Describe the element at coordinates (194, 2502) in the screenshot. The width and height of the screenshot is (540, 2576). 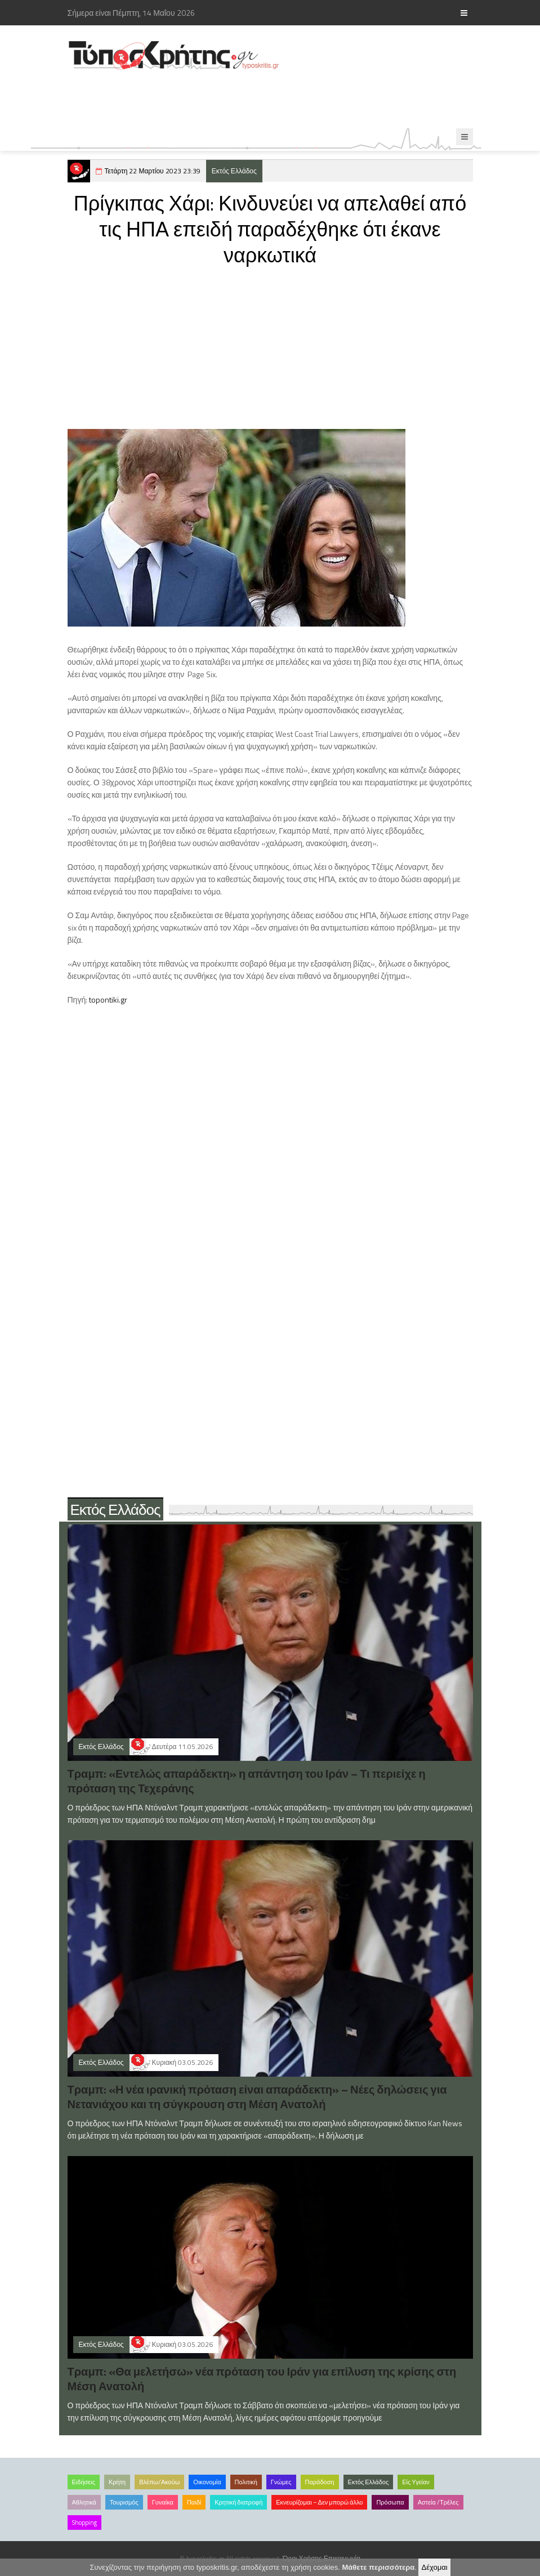
I see `Παιδί` at that location.